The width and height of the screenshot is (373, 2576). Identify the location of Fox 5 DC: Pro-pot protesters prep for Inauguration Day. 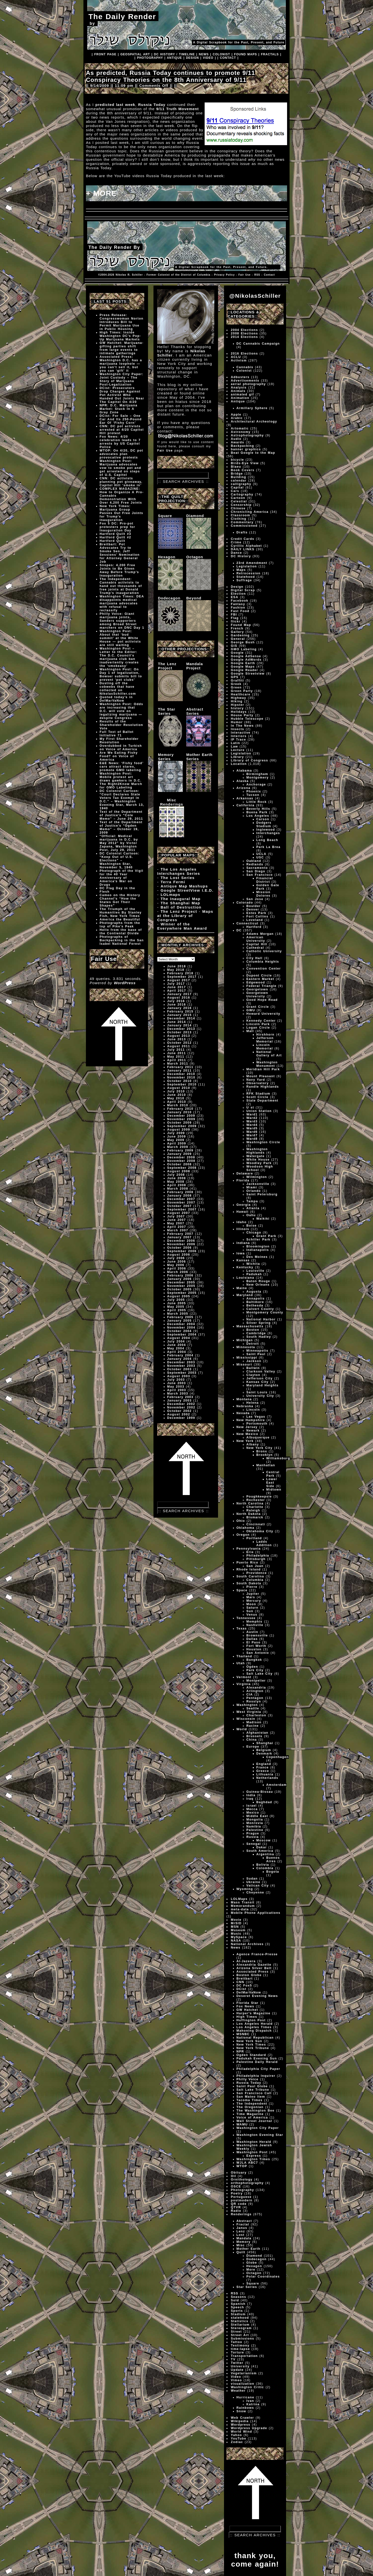
(117, 527).